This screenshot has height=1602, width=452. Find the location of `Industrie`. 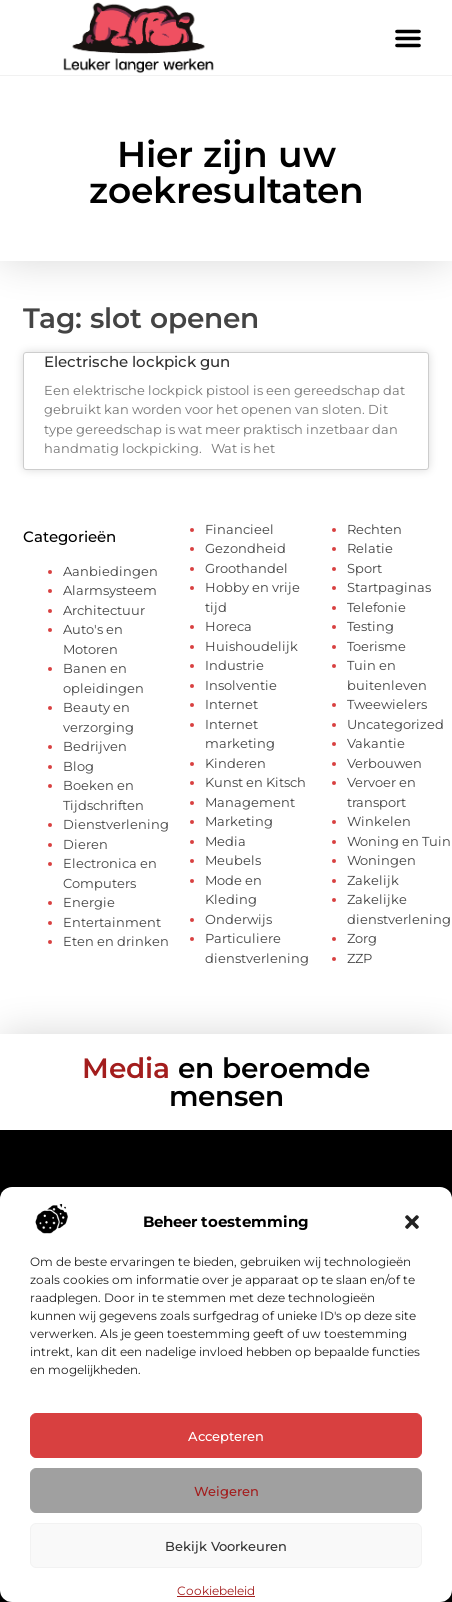

Industrie is located at coordinates (234, 665).